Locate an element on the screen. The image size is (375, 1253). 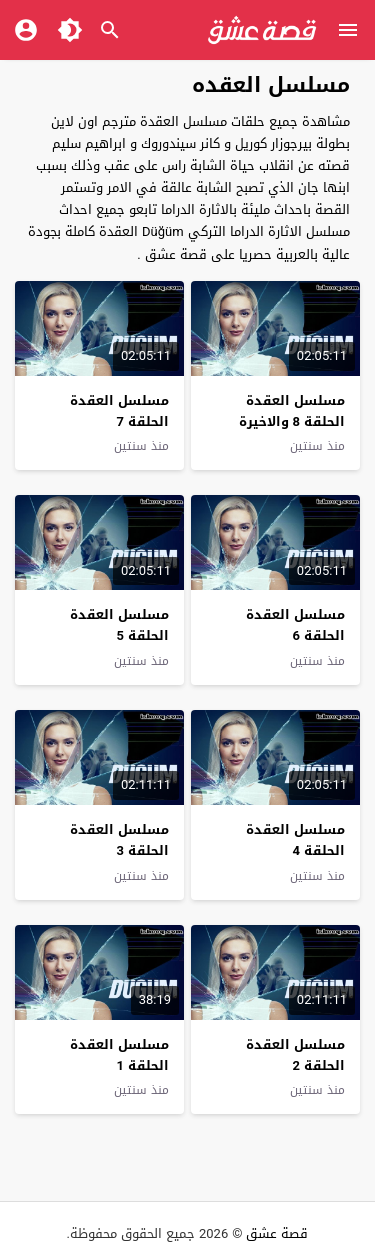
قصة عشق is located at coordinates (277, 1233).